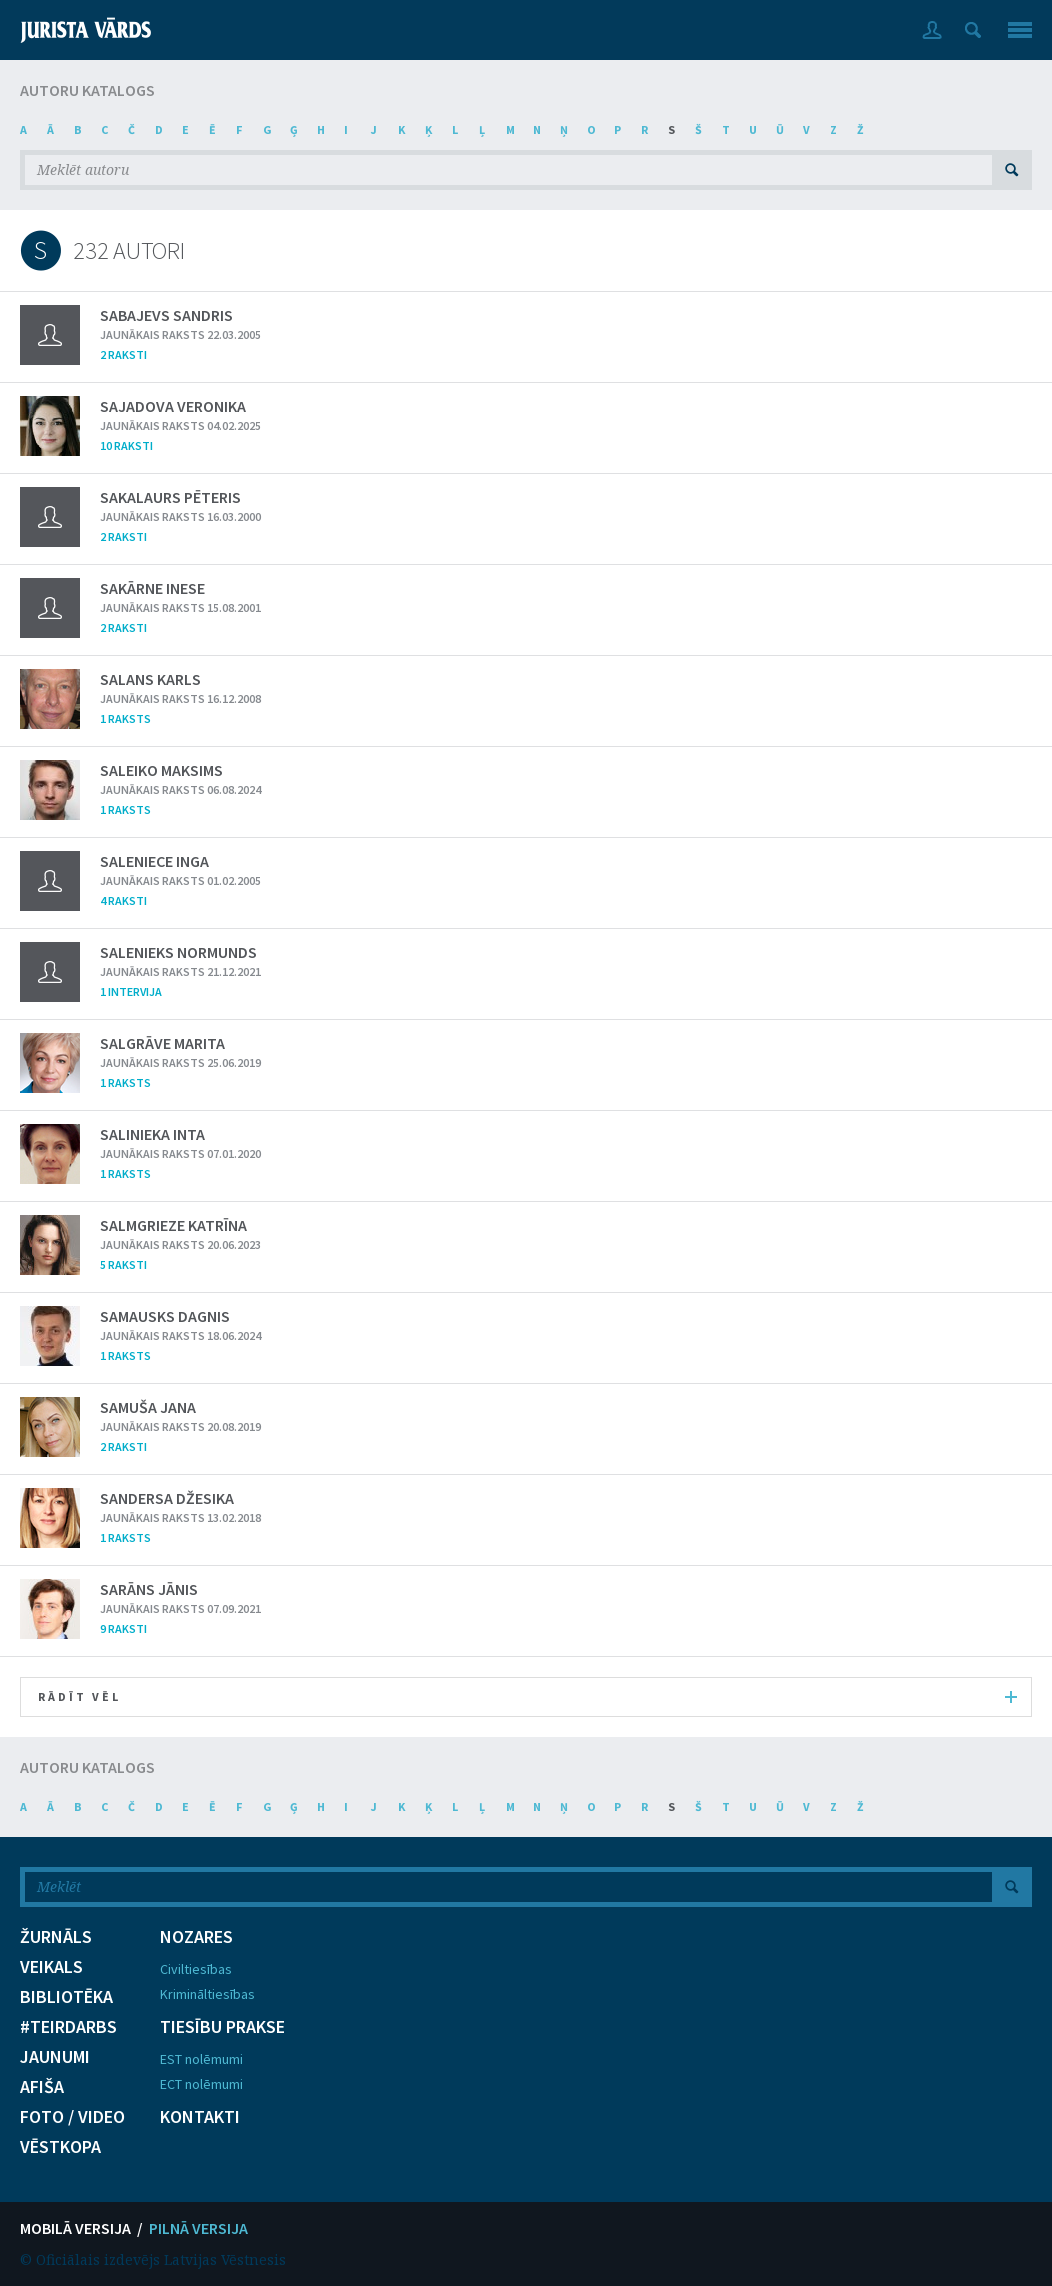 This screenshot has height=2286, width=1052. What do you see at coordinates (42, 2087) in the screenshot?
I see `AFIŠA` at bounding box center [42, 2087].